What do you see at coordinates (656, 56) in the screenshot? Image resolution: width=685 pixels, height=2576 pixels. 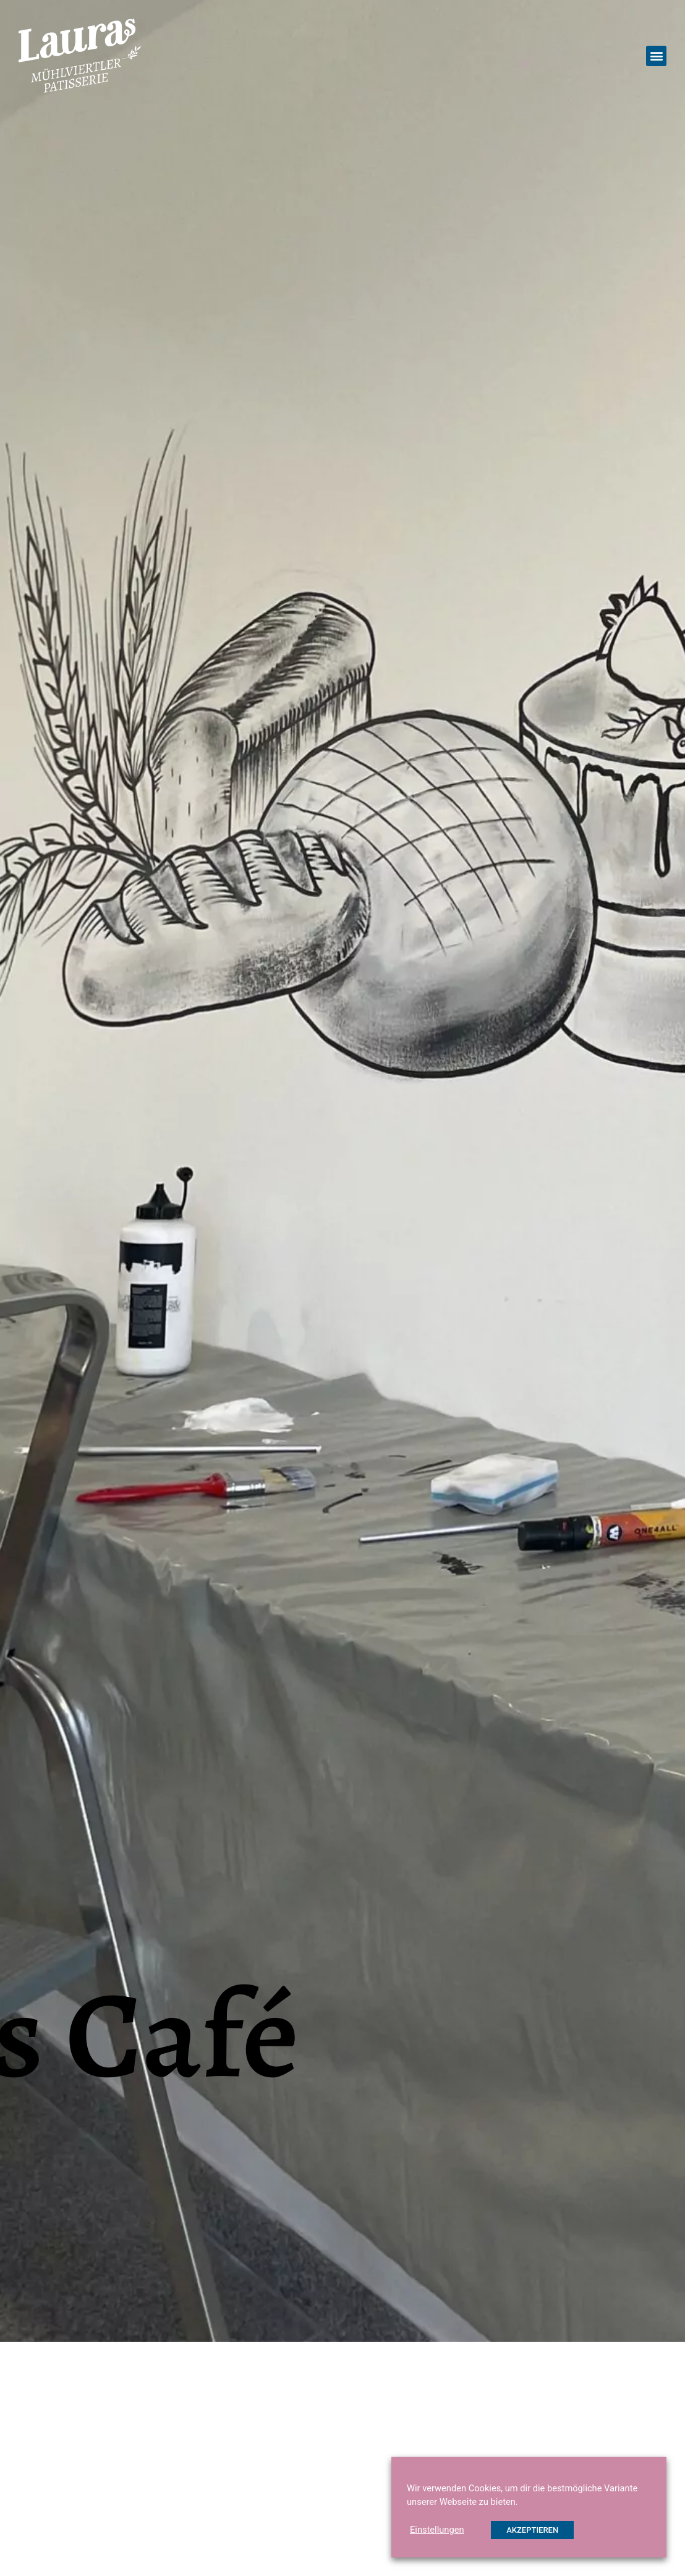 I see `[button]` at bounding box center [656, 56].